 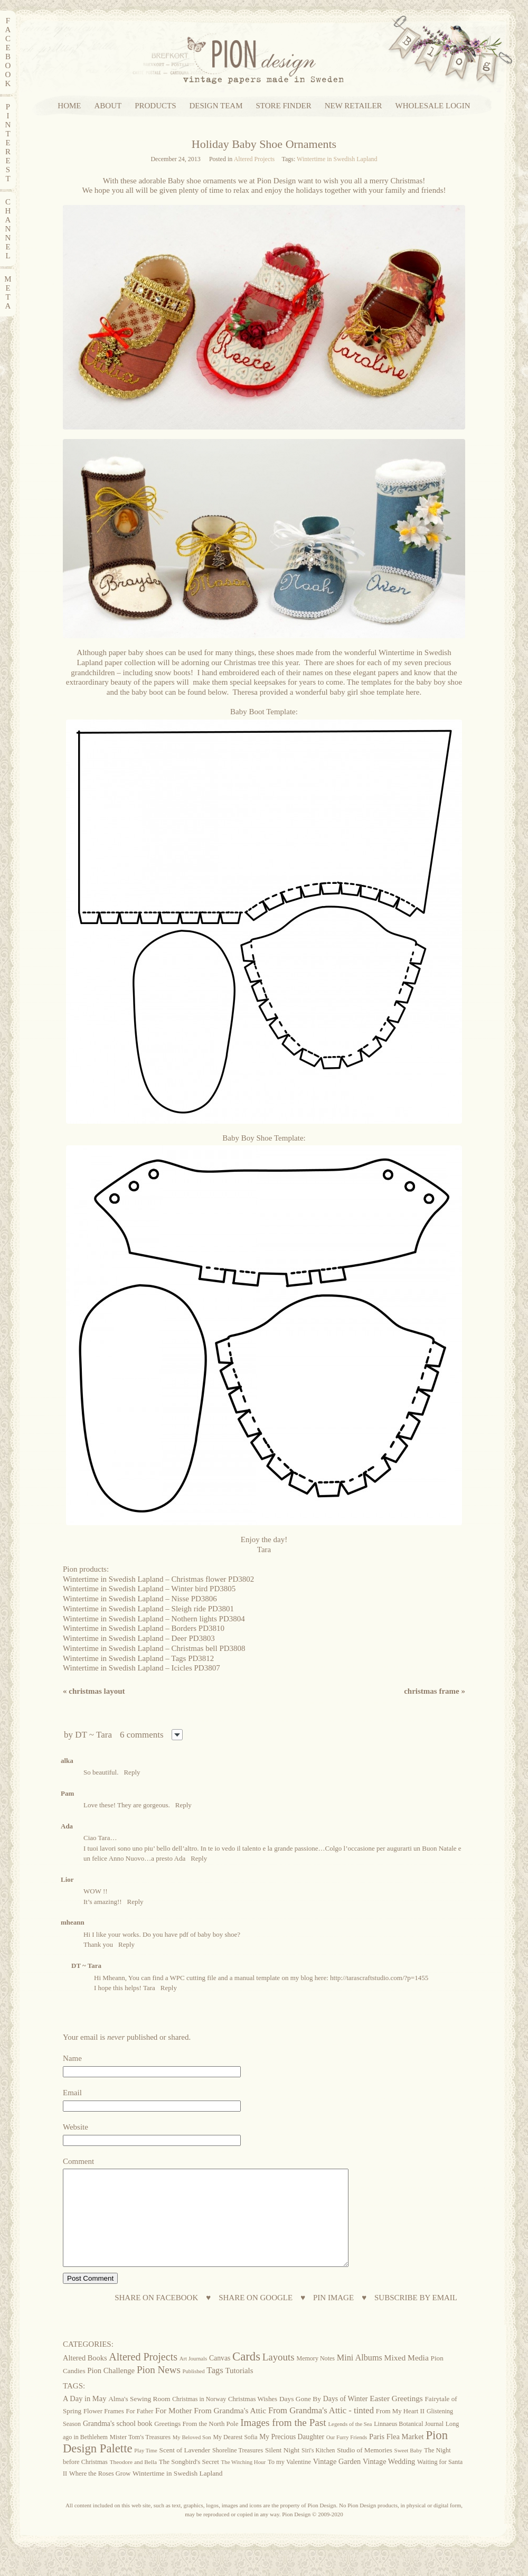 What do you see at coordinates (318, 2469) in the screenshot?
I see `Siri's Kitchen` at bounding box center [318, 2469].